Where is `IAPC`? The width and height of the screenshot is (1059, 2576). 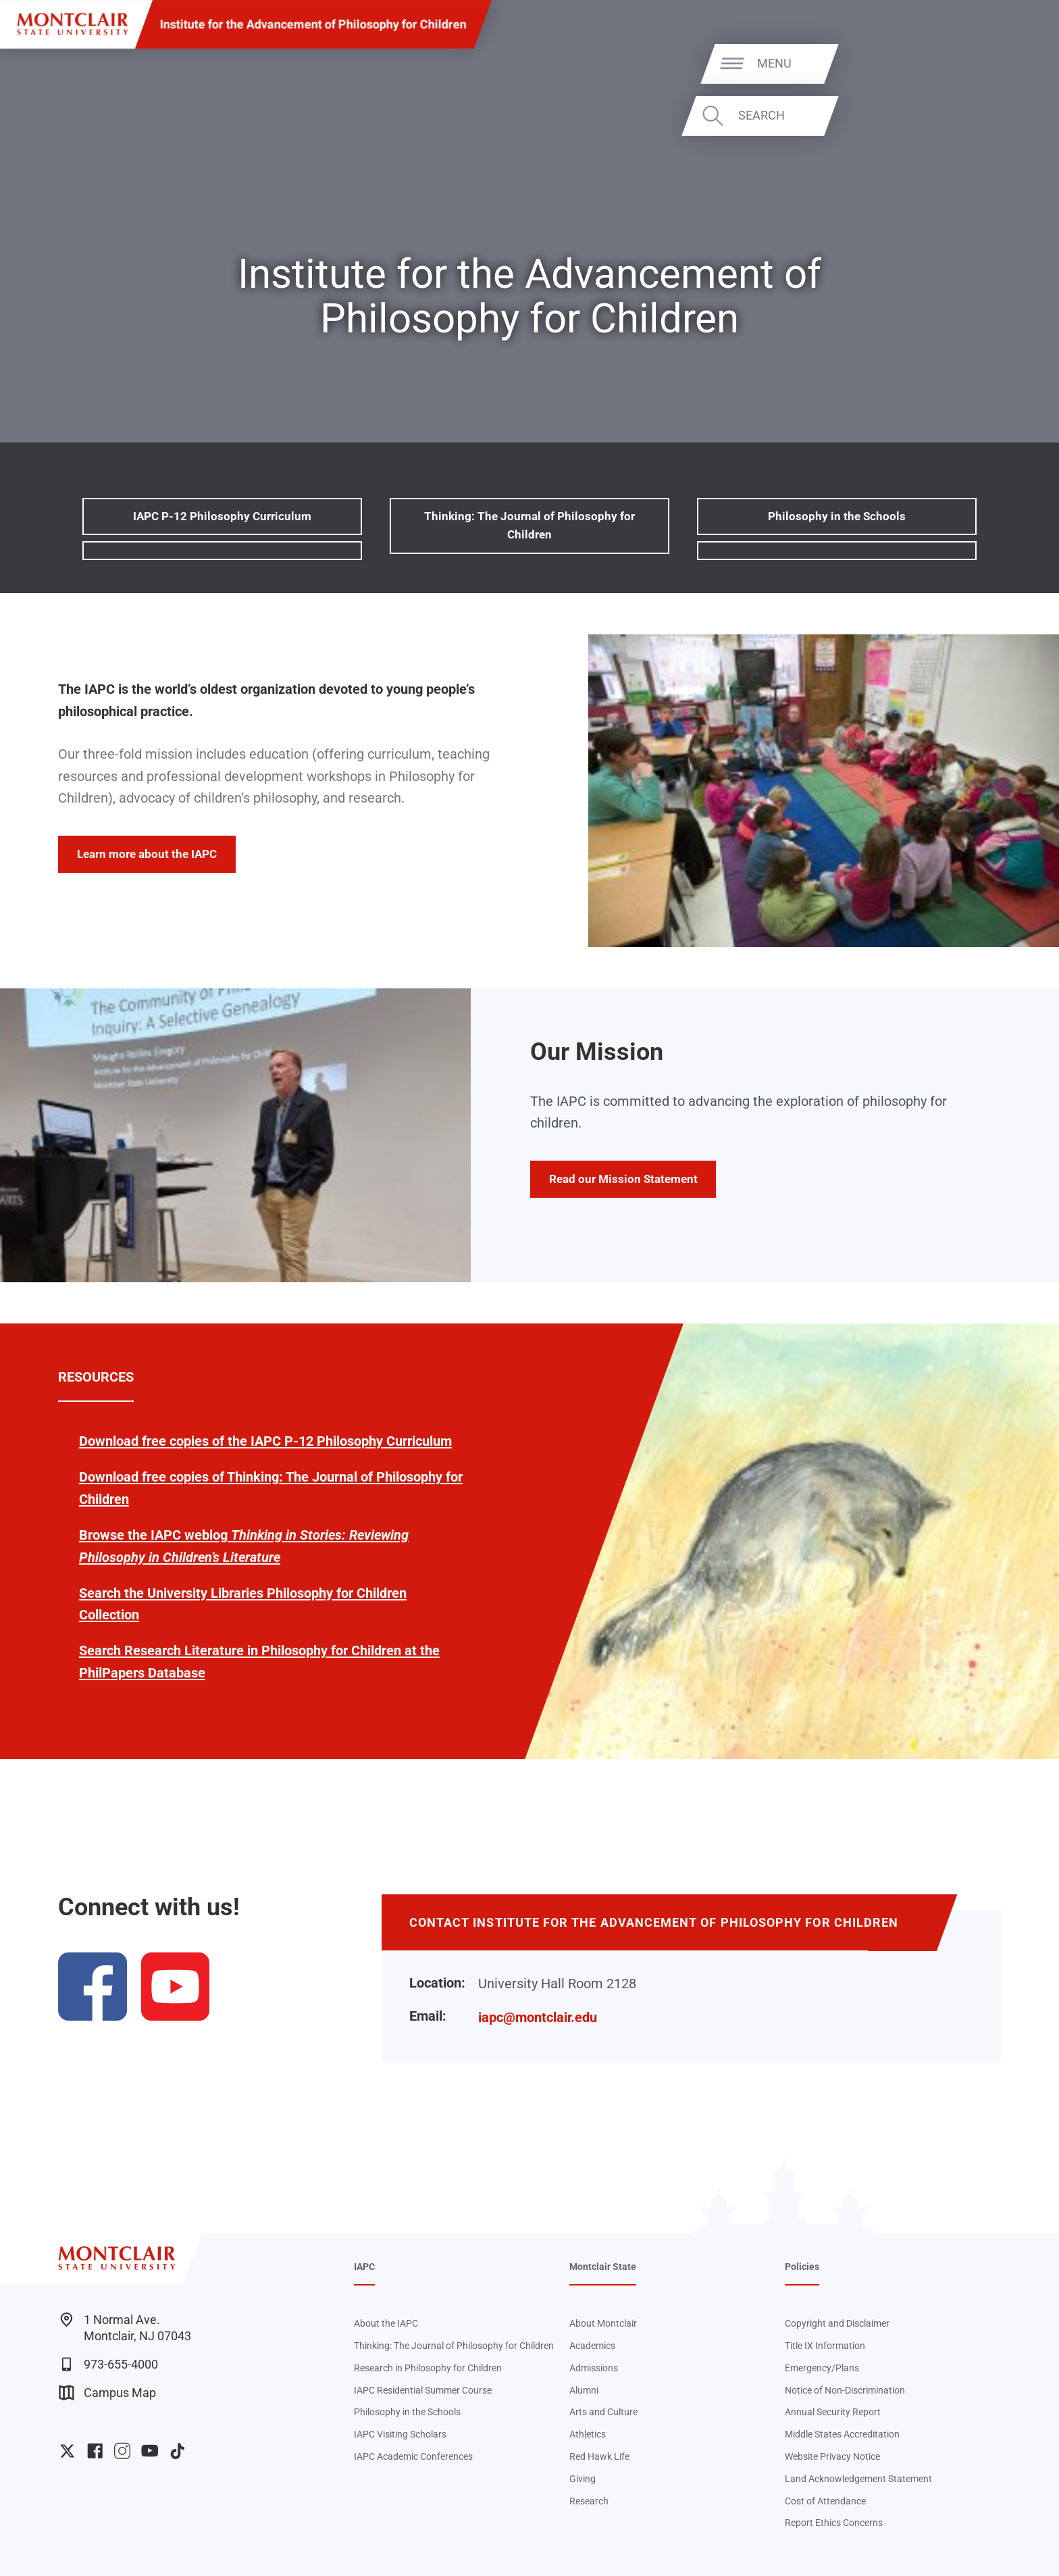 IAPC is located at coordinates (364, 2266).